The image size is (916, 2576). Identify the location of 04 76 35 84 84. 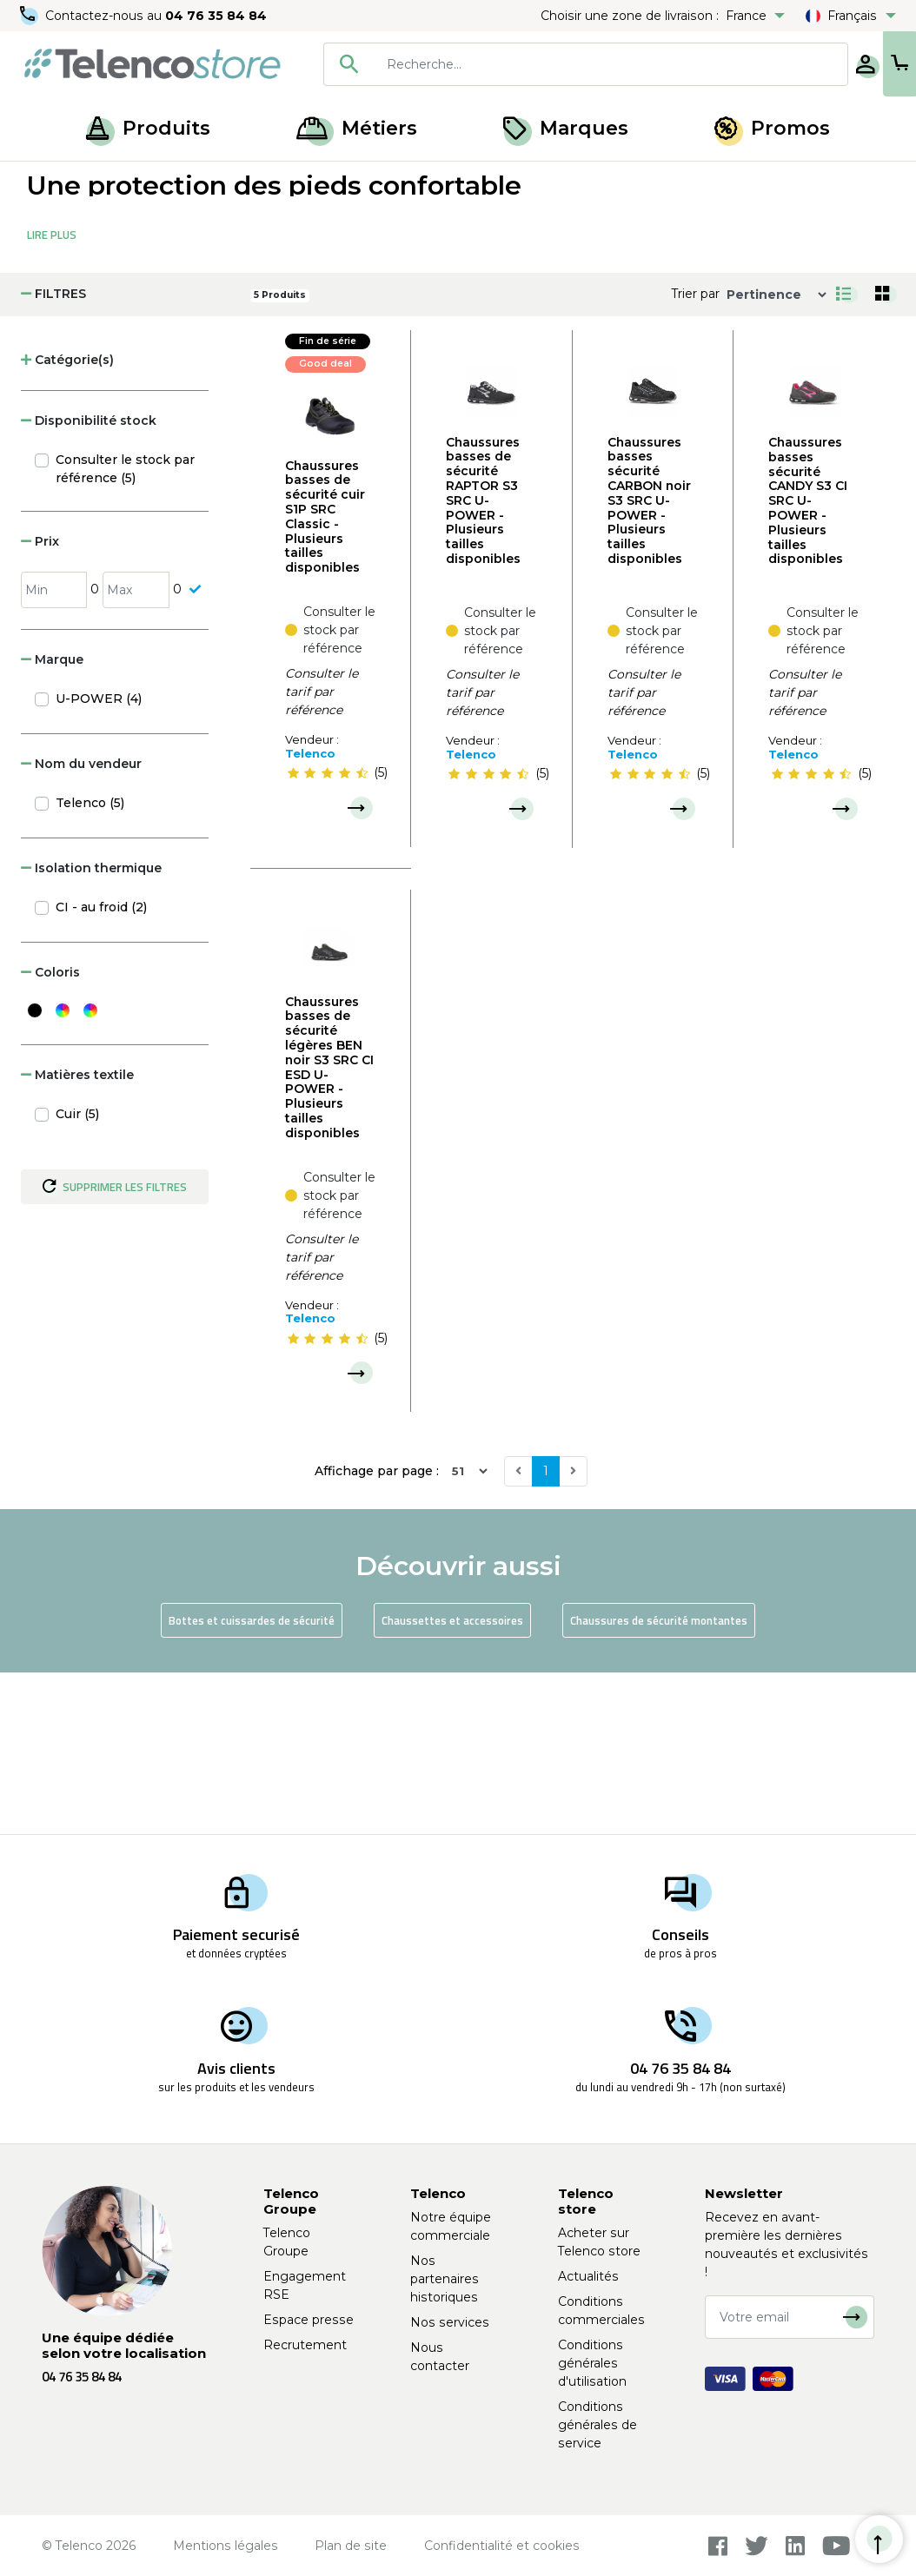
(217, 15).